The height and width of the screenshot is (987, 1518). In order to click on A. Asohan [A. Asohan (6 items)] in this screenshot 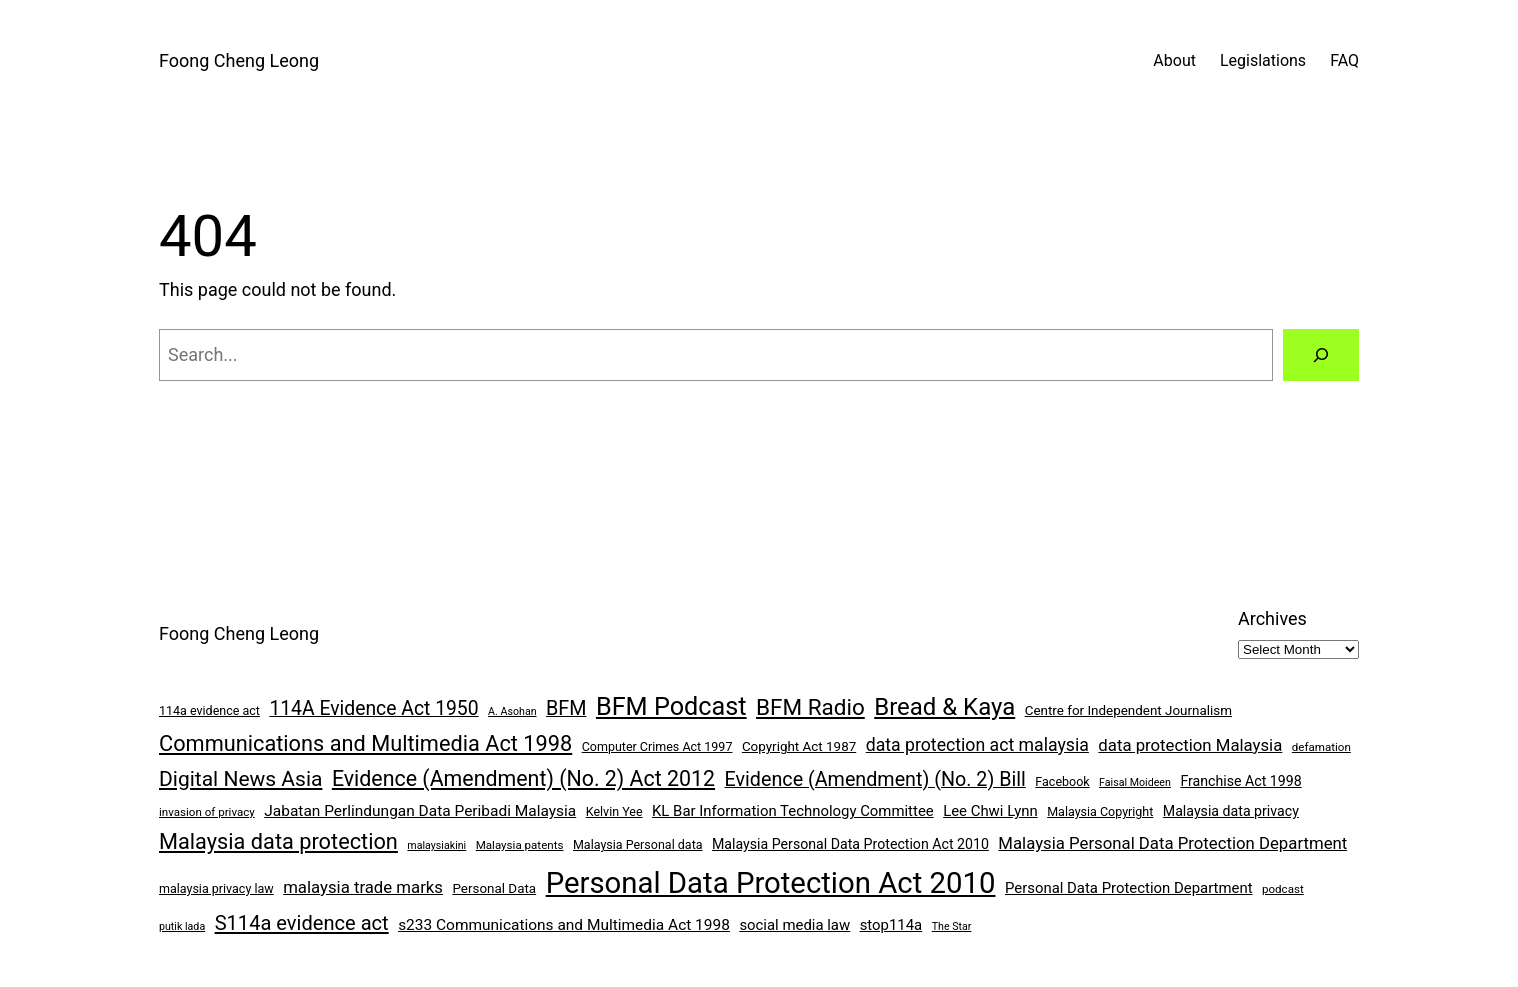, I will do `click(512, 711)`.